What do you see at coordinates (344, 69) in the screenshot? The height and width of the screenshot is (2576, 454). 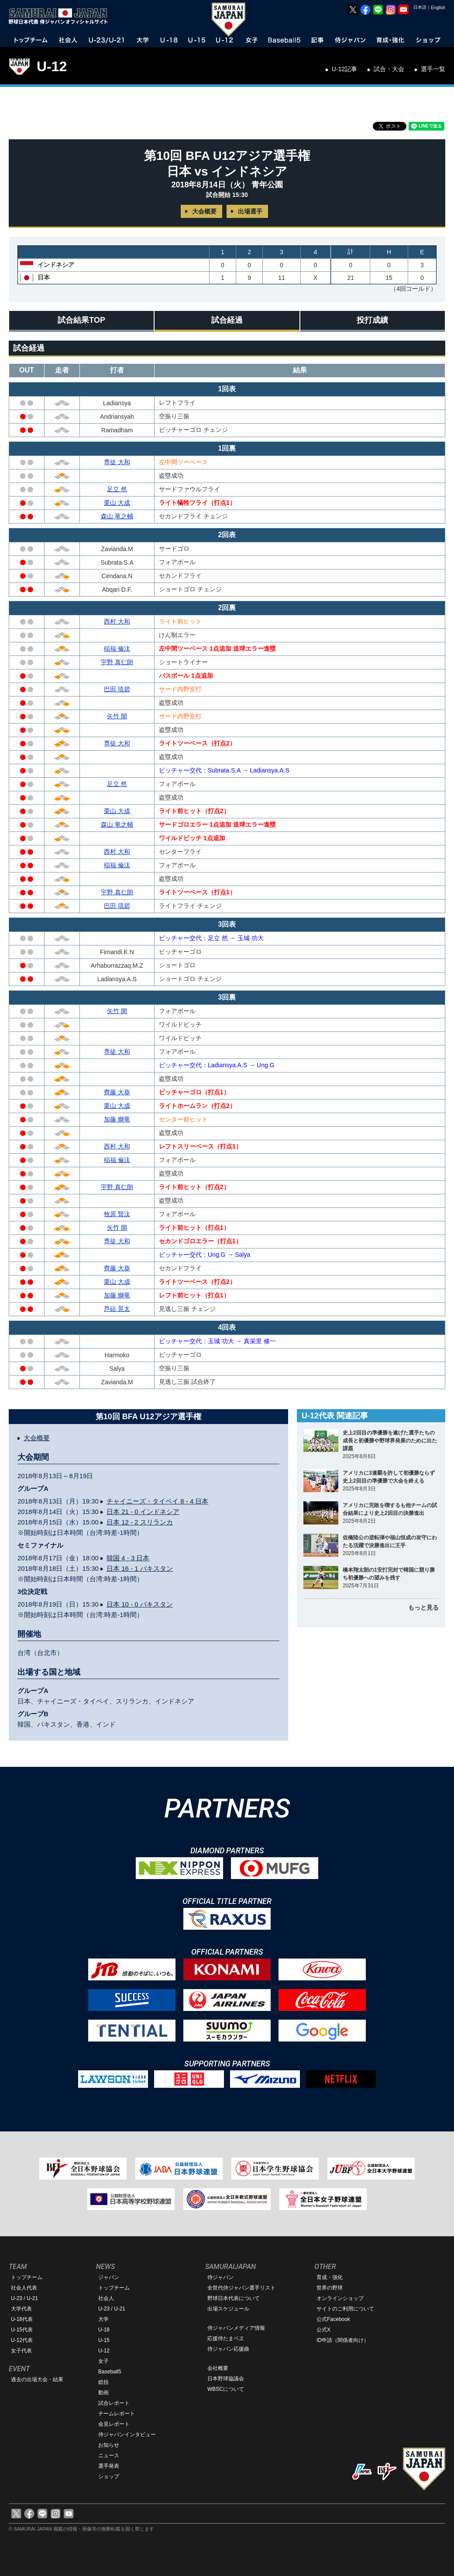 I see `U-12記事` at bounding box center [344, 69].